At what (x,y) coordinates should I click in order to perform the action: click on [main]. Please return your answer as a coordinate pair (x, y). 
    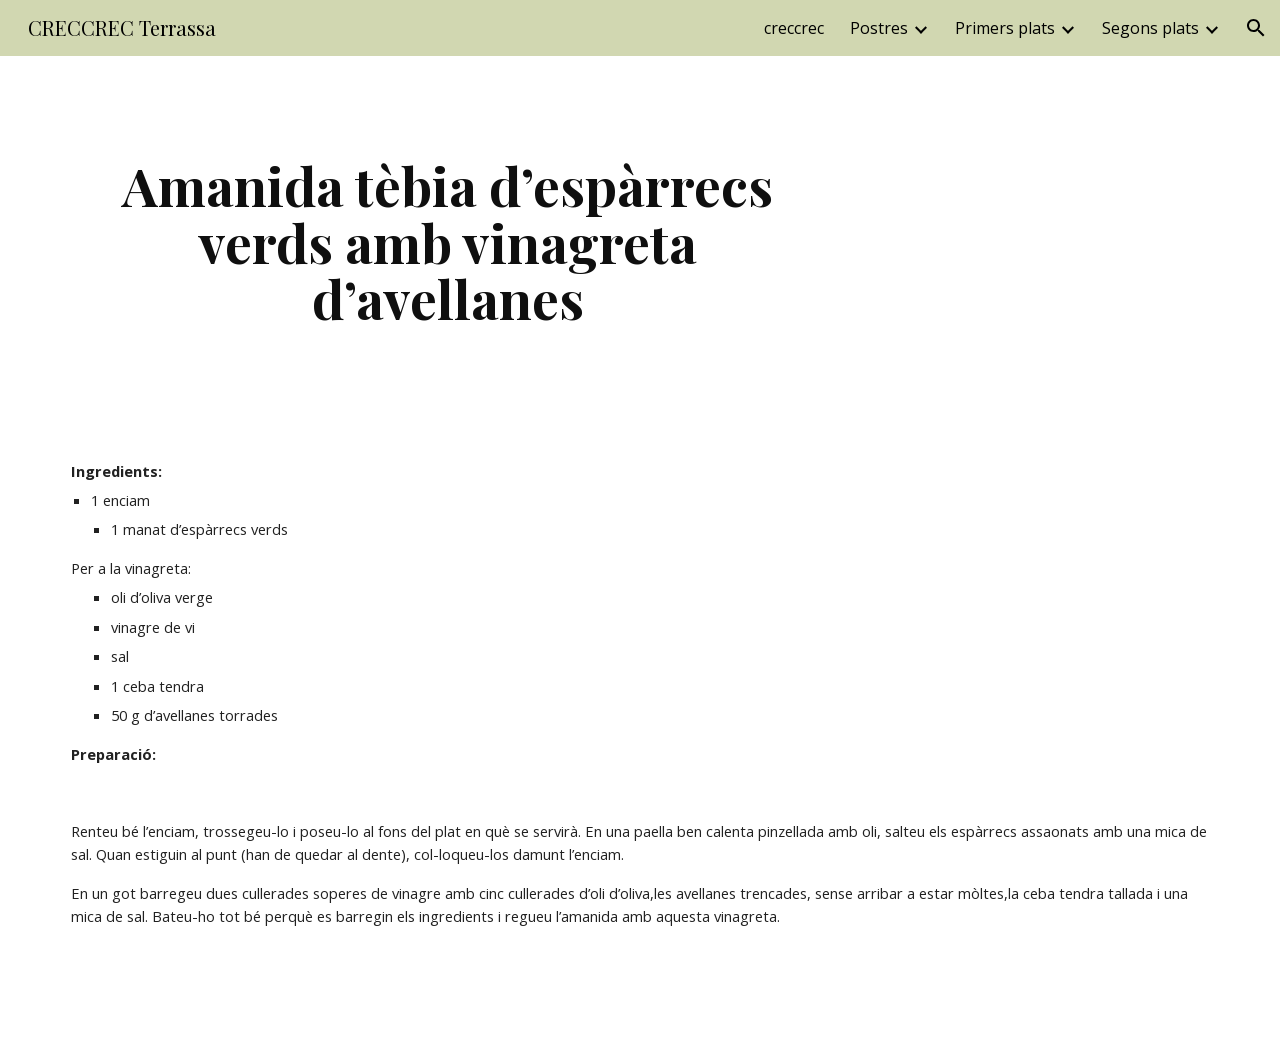
    Looking at the image, I should click on (448, 242).